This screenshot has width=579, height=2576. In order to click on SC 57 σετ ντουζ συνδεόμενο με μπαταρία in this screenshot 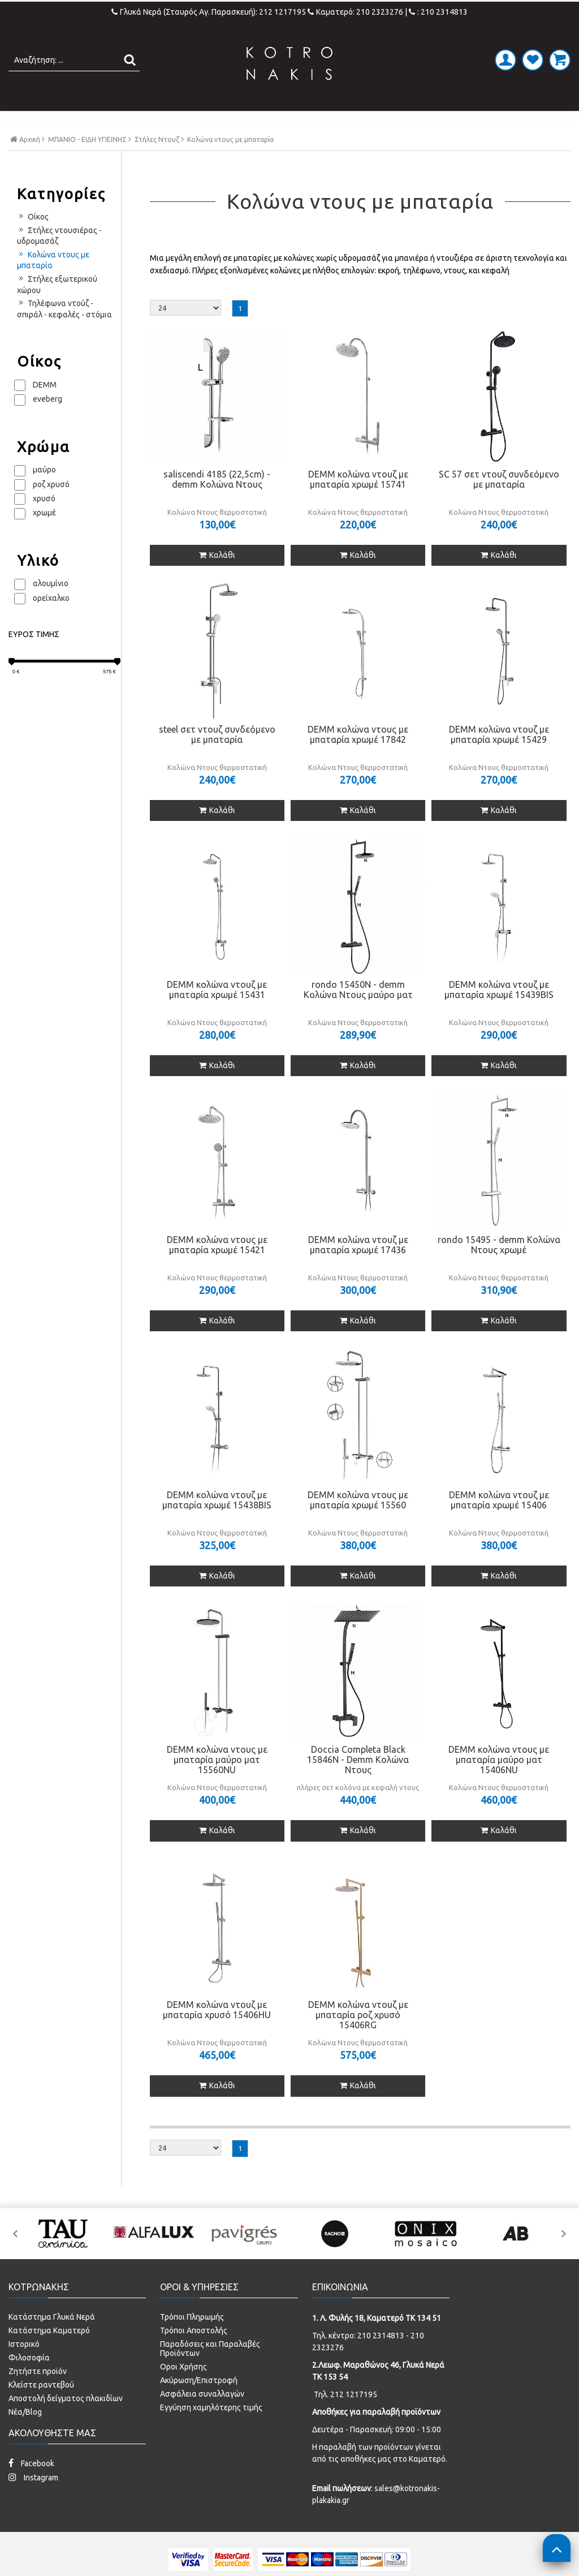, I will do `click(499, 502)`.